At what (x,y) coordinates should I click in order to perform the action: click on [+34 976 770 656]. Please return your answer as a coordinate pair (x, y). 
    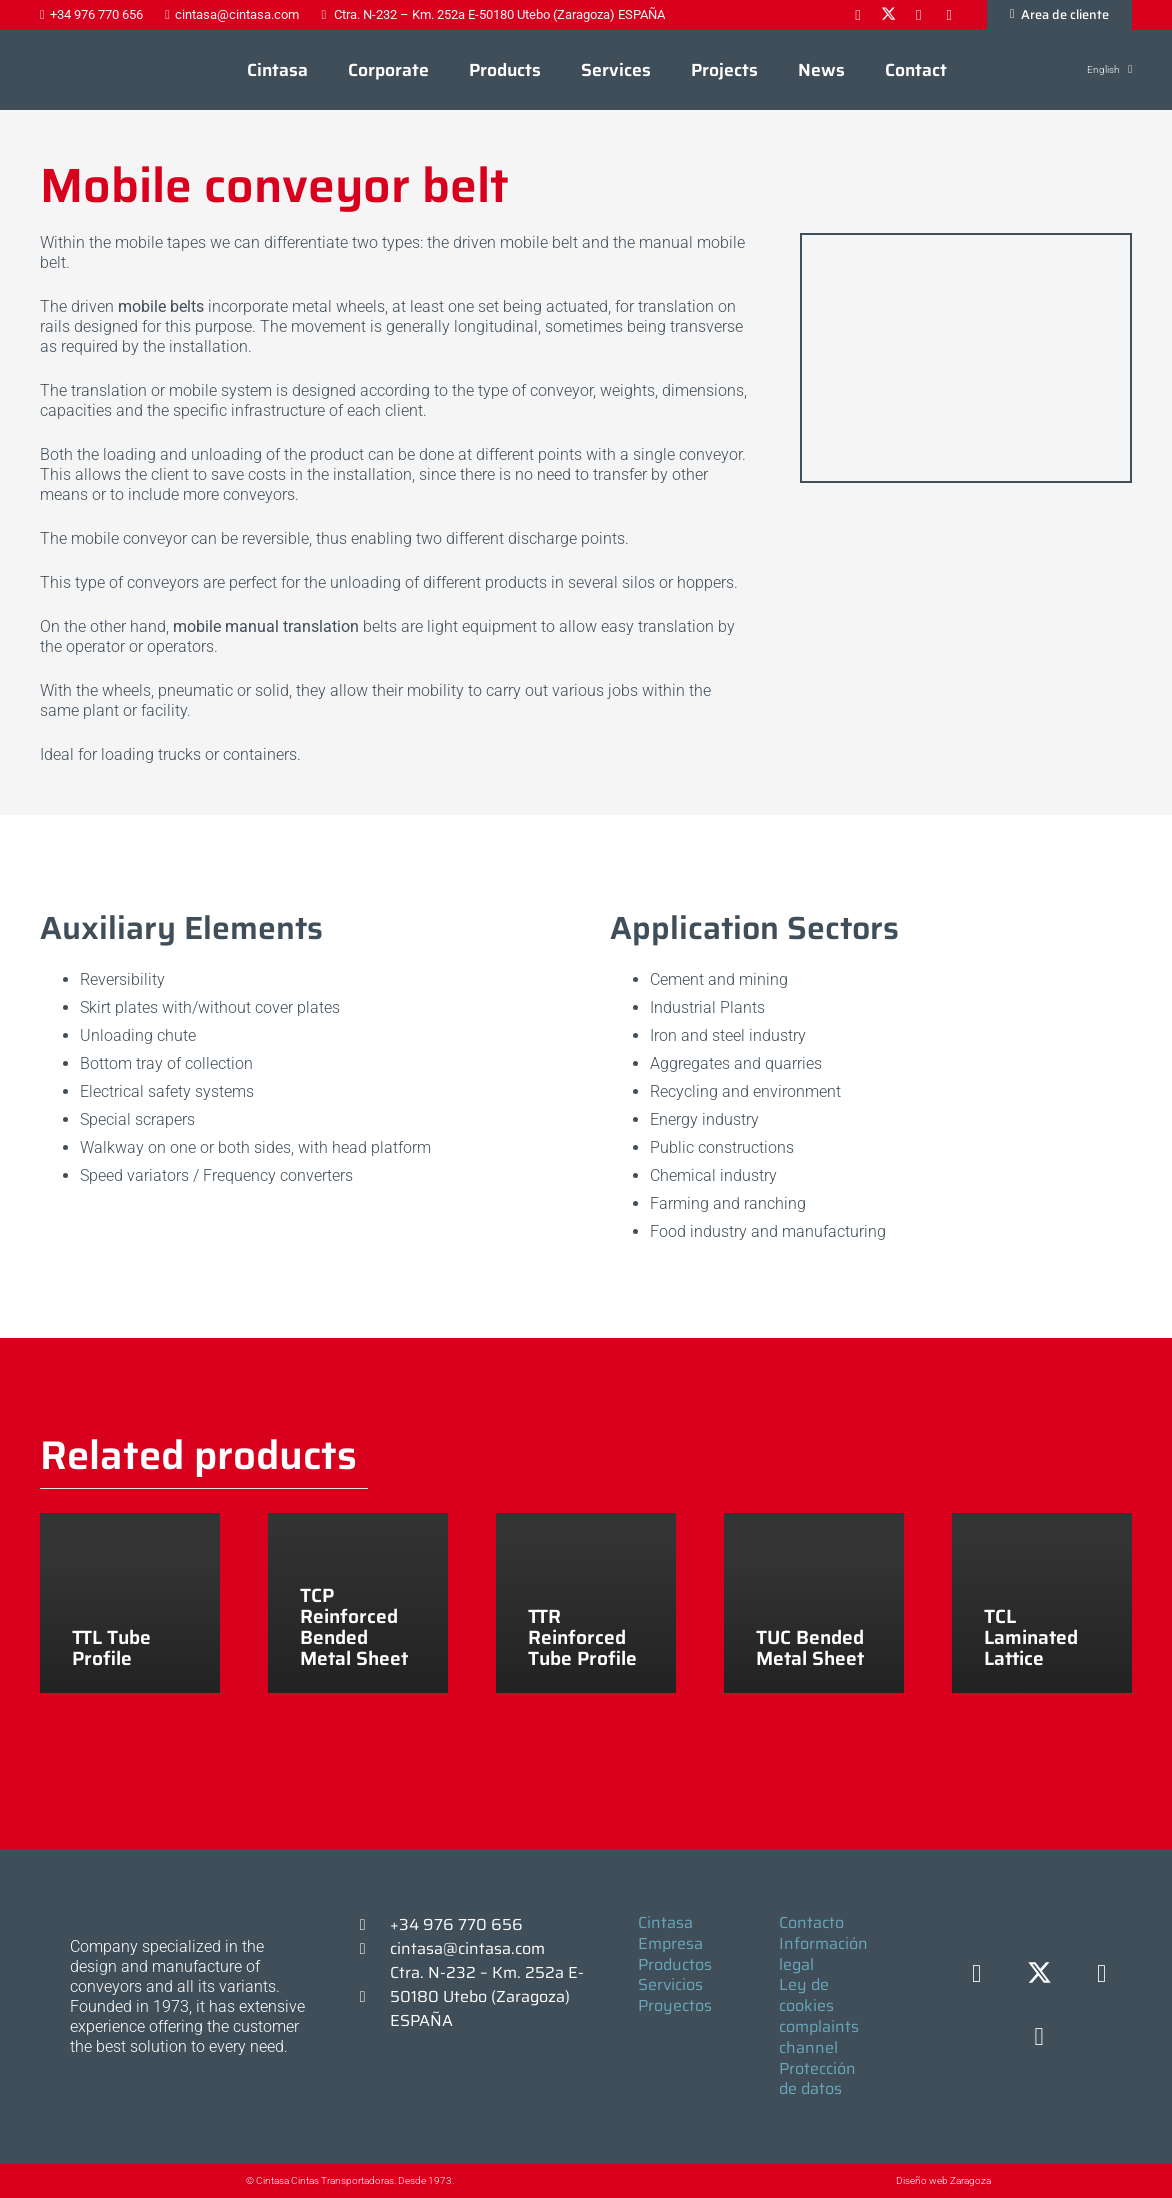
    Looking at the image, I should click on (372, 1925).